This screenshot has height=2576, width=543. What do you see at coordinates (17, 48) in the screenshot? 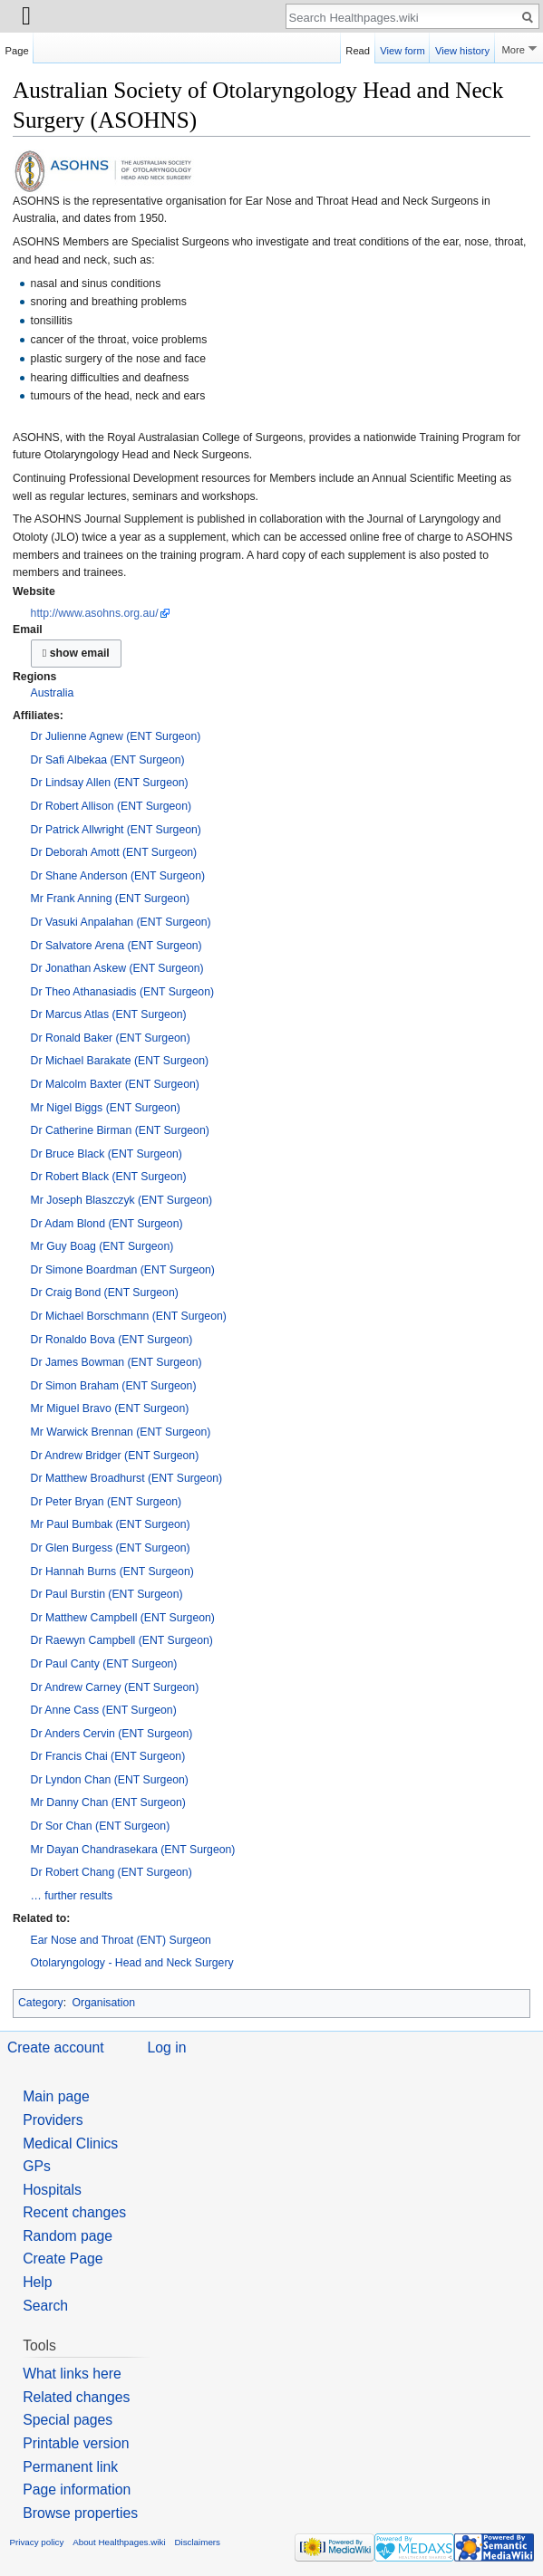
I see `Page` at bounding box center [17, 48].